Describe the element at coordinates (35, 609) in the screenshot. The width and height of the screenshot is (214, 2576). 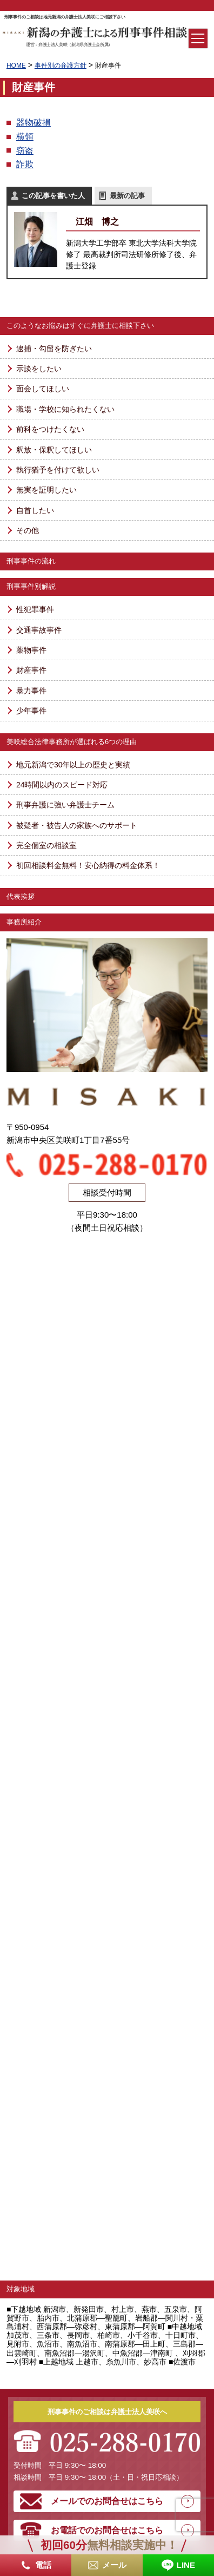
I see `性犯罪事件` at that location.